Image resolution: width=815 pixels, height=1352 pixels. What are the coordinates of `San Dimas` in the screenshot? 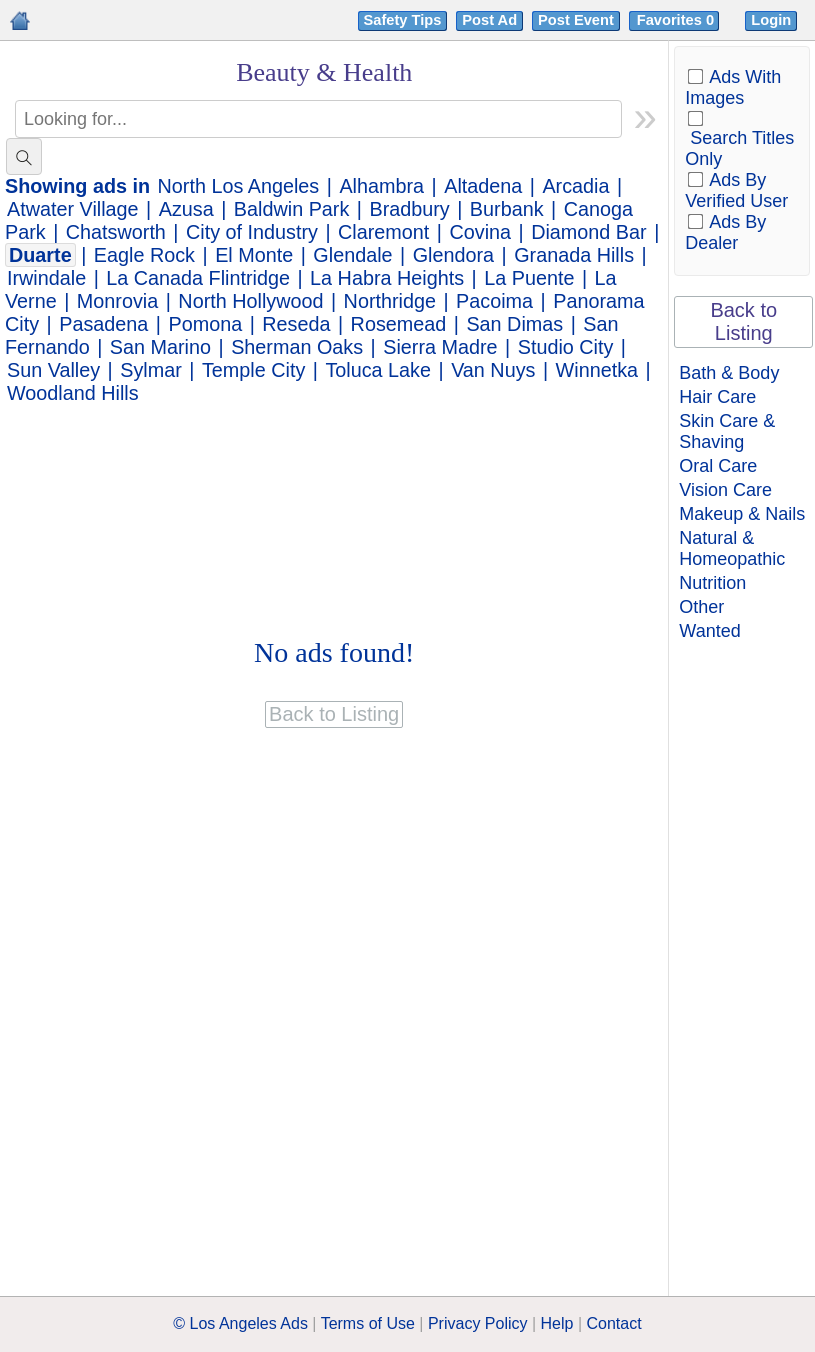 It's located at (514, 324).